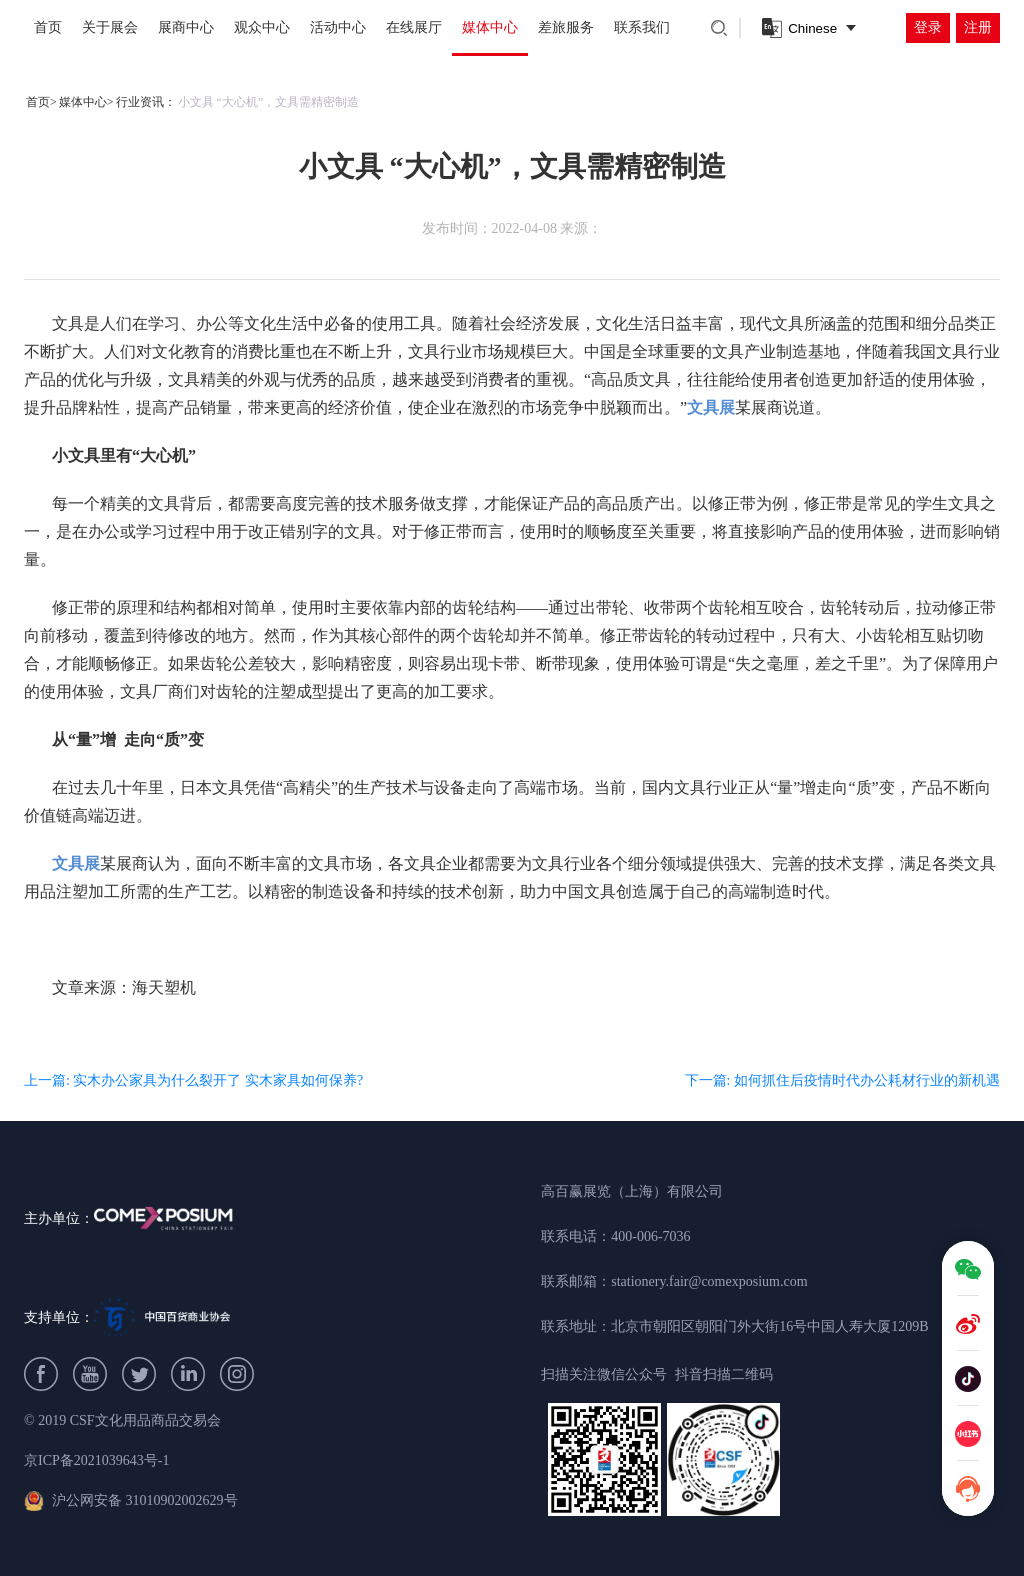  What do you see at coordinates (262, 27) in the screenshot?
I see `观众中心` at bounding box center [262, 27].